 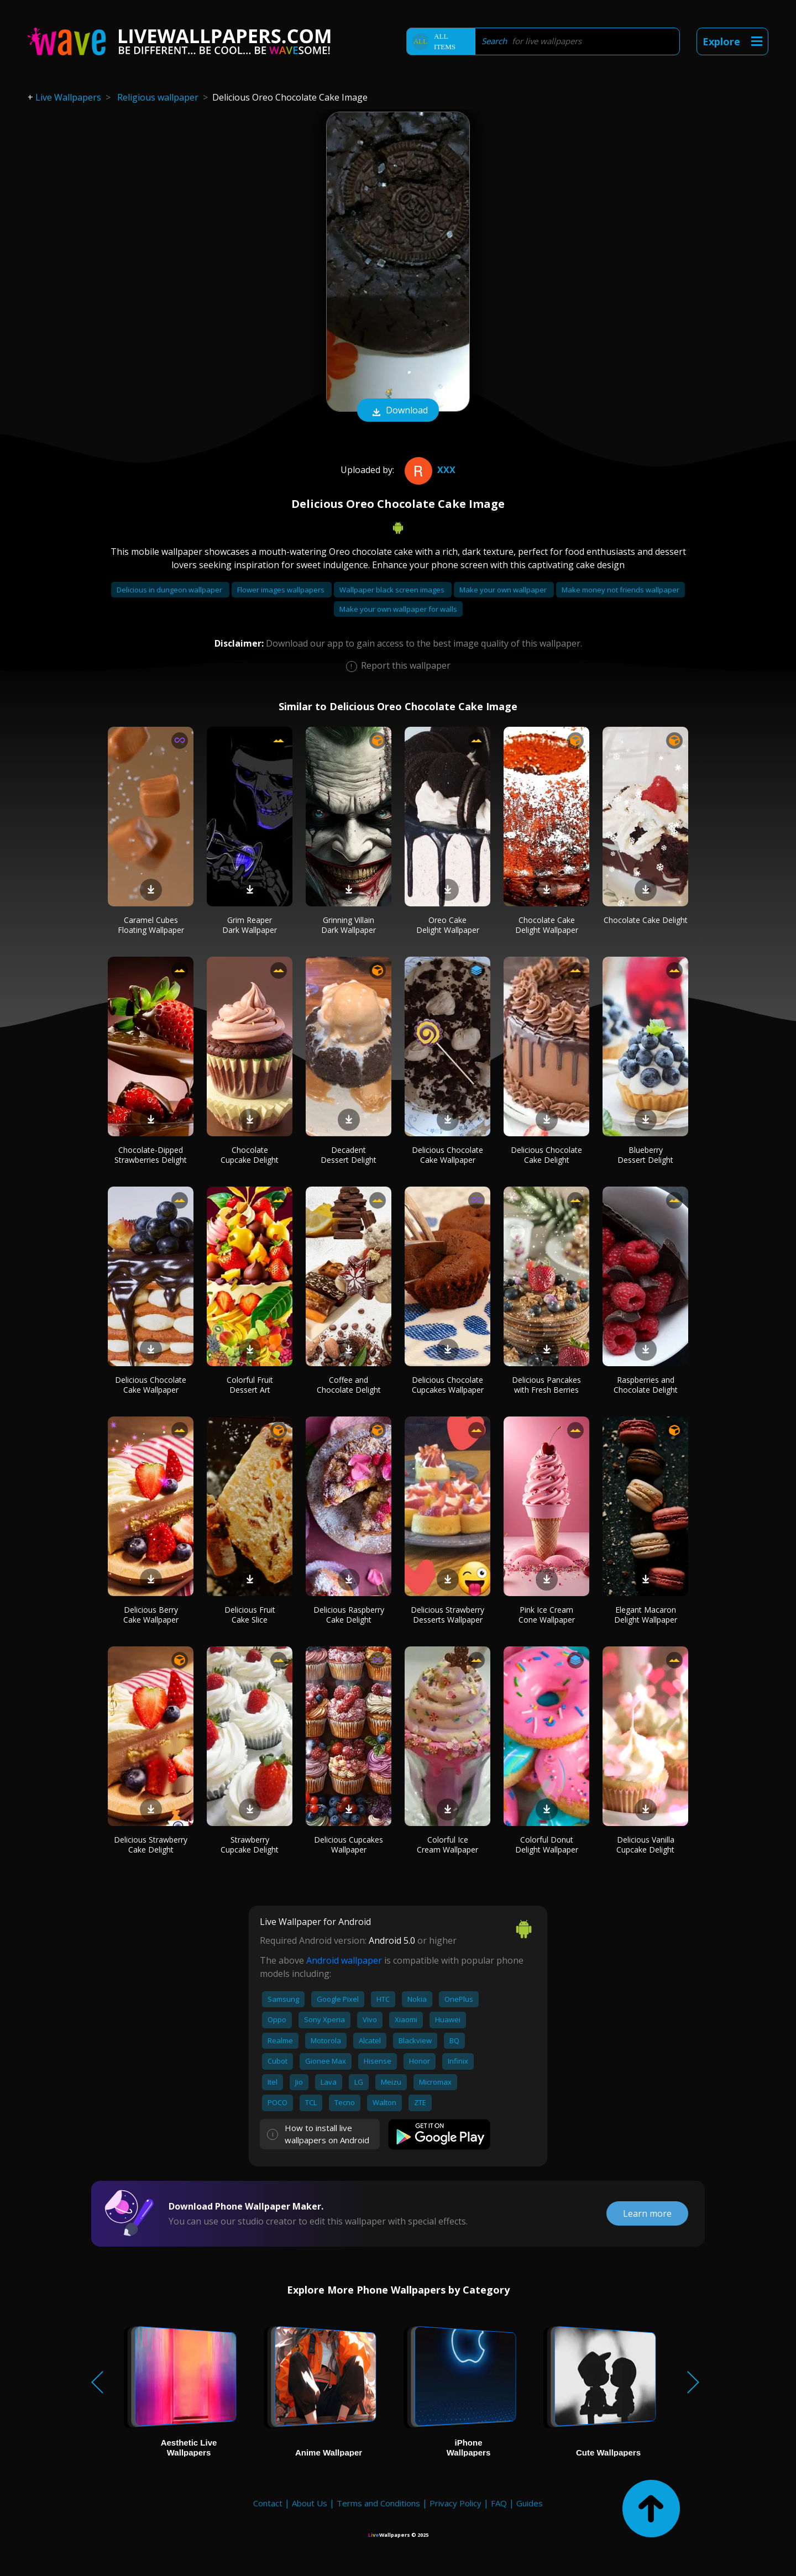 I want to click on Grim Reaper Dark Wallpaper, so click(x=249, y=925).